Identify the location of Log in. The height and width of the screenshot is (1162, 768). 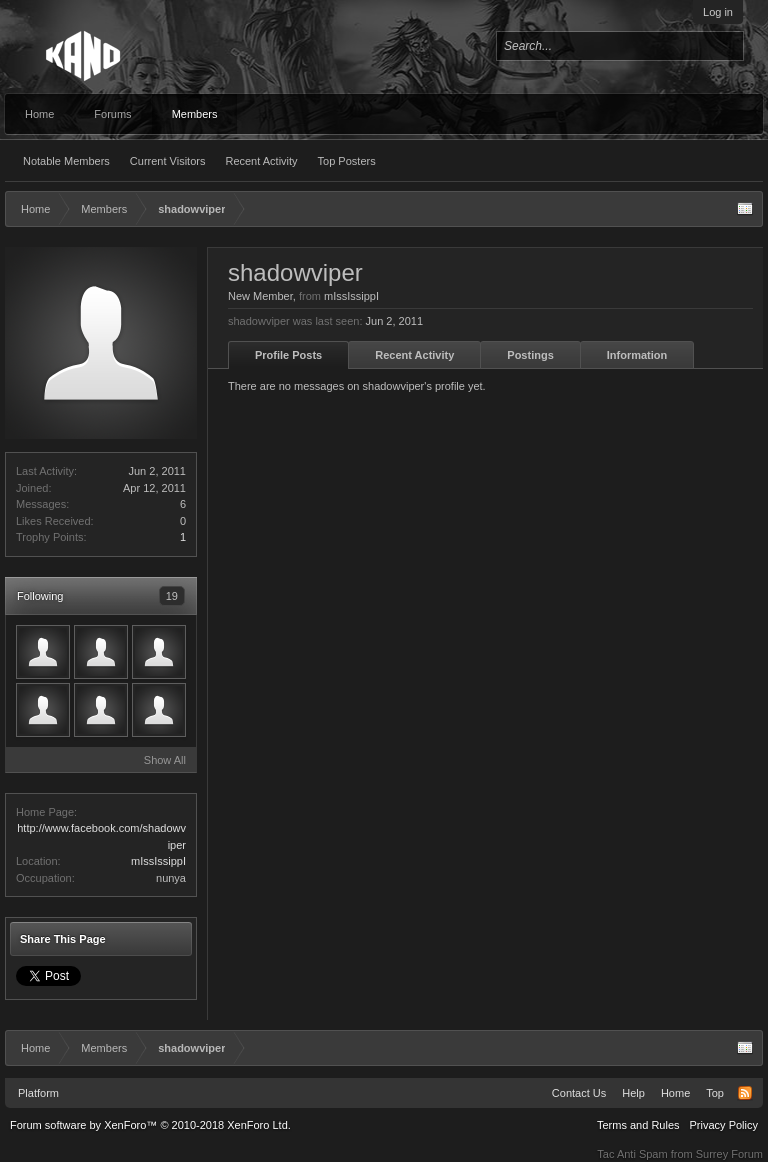
(718, 12).